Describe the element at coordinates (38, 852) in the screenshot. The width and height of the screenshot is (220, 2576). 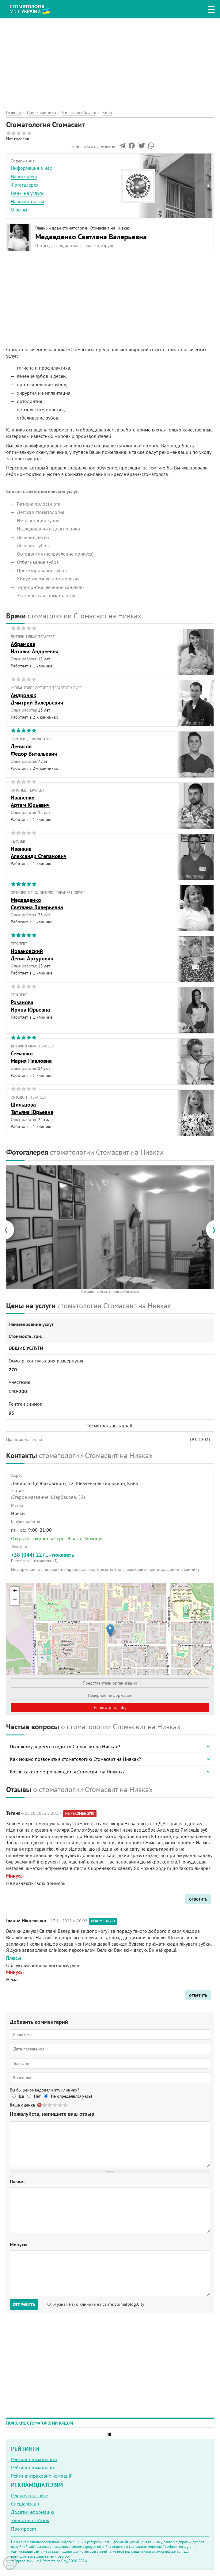
I see `ИванкивАлександр Степанович` at that location.